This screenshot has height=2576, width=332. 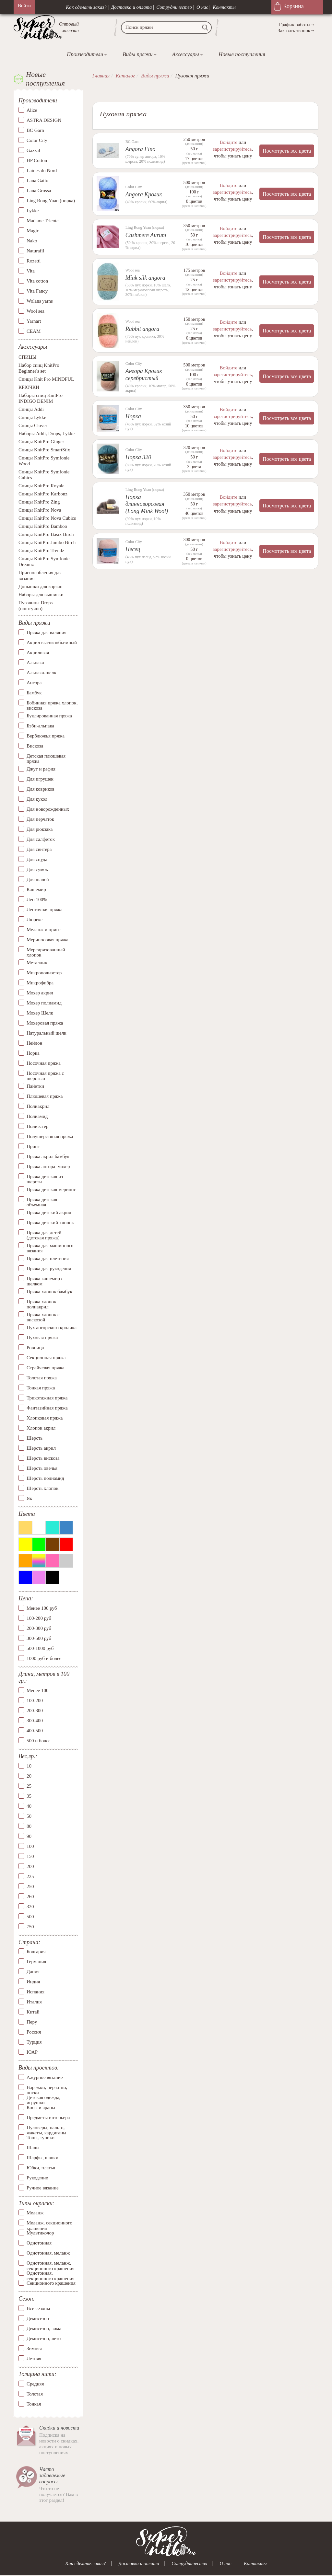 I want to click on Предметы интерьера, so click(x=48, y=2117).